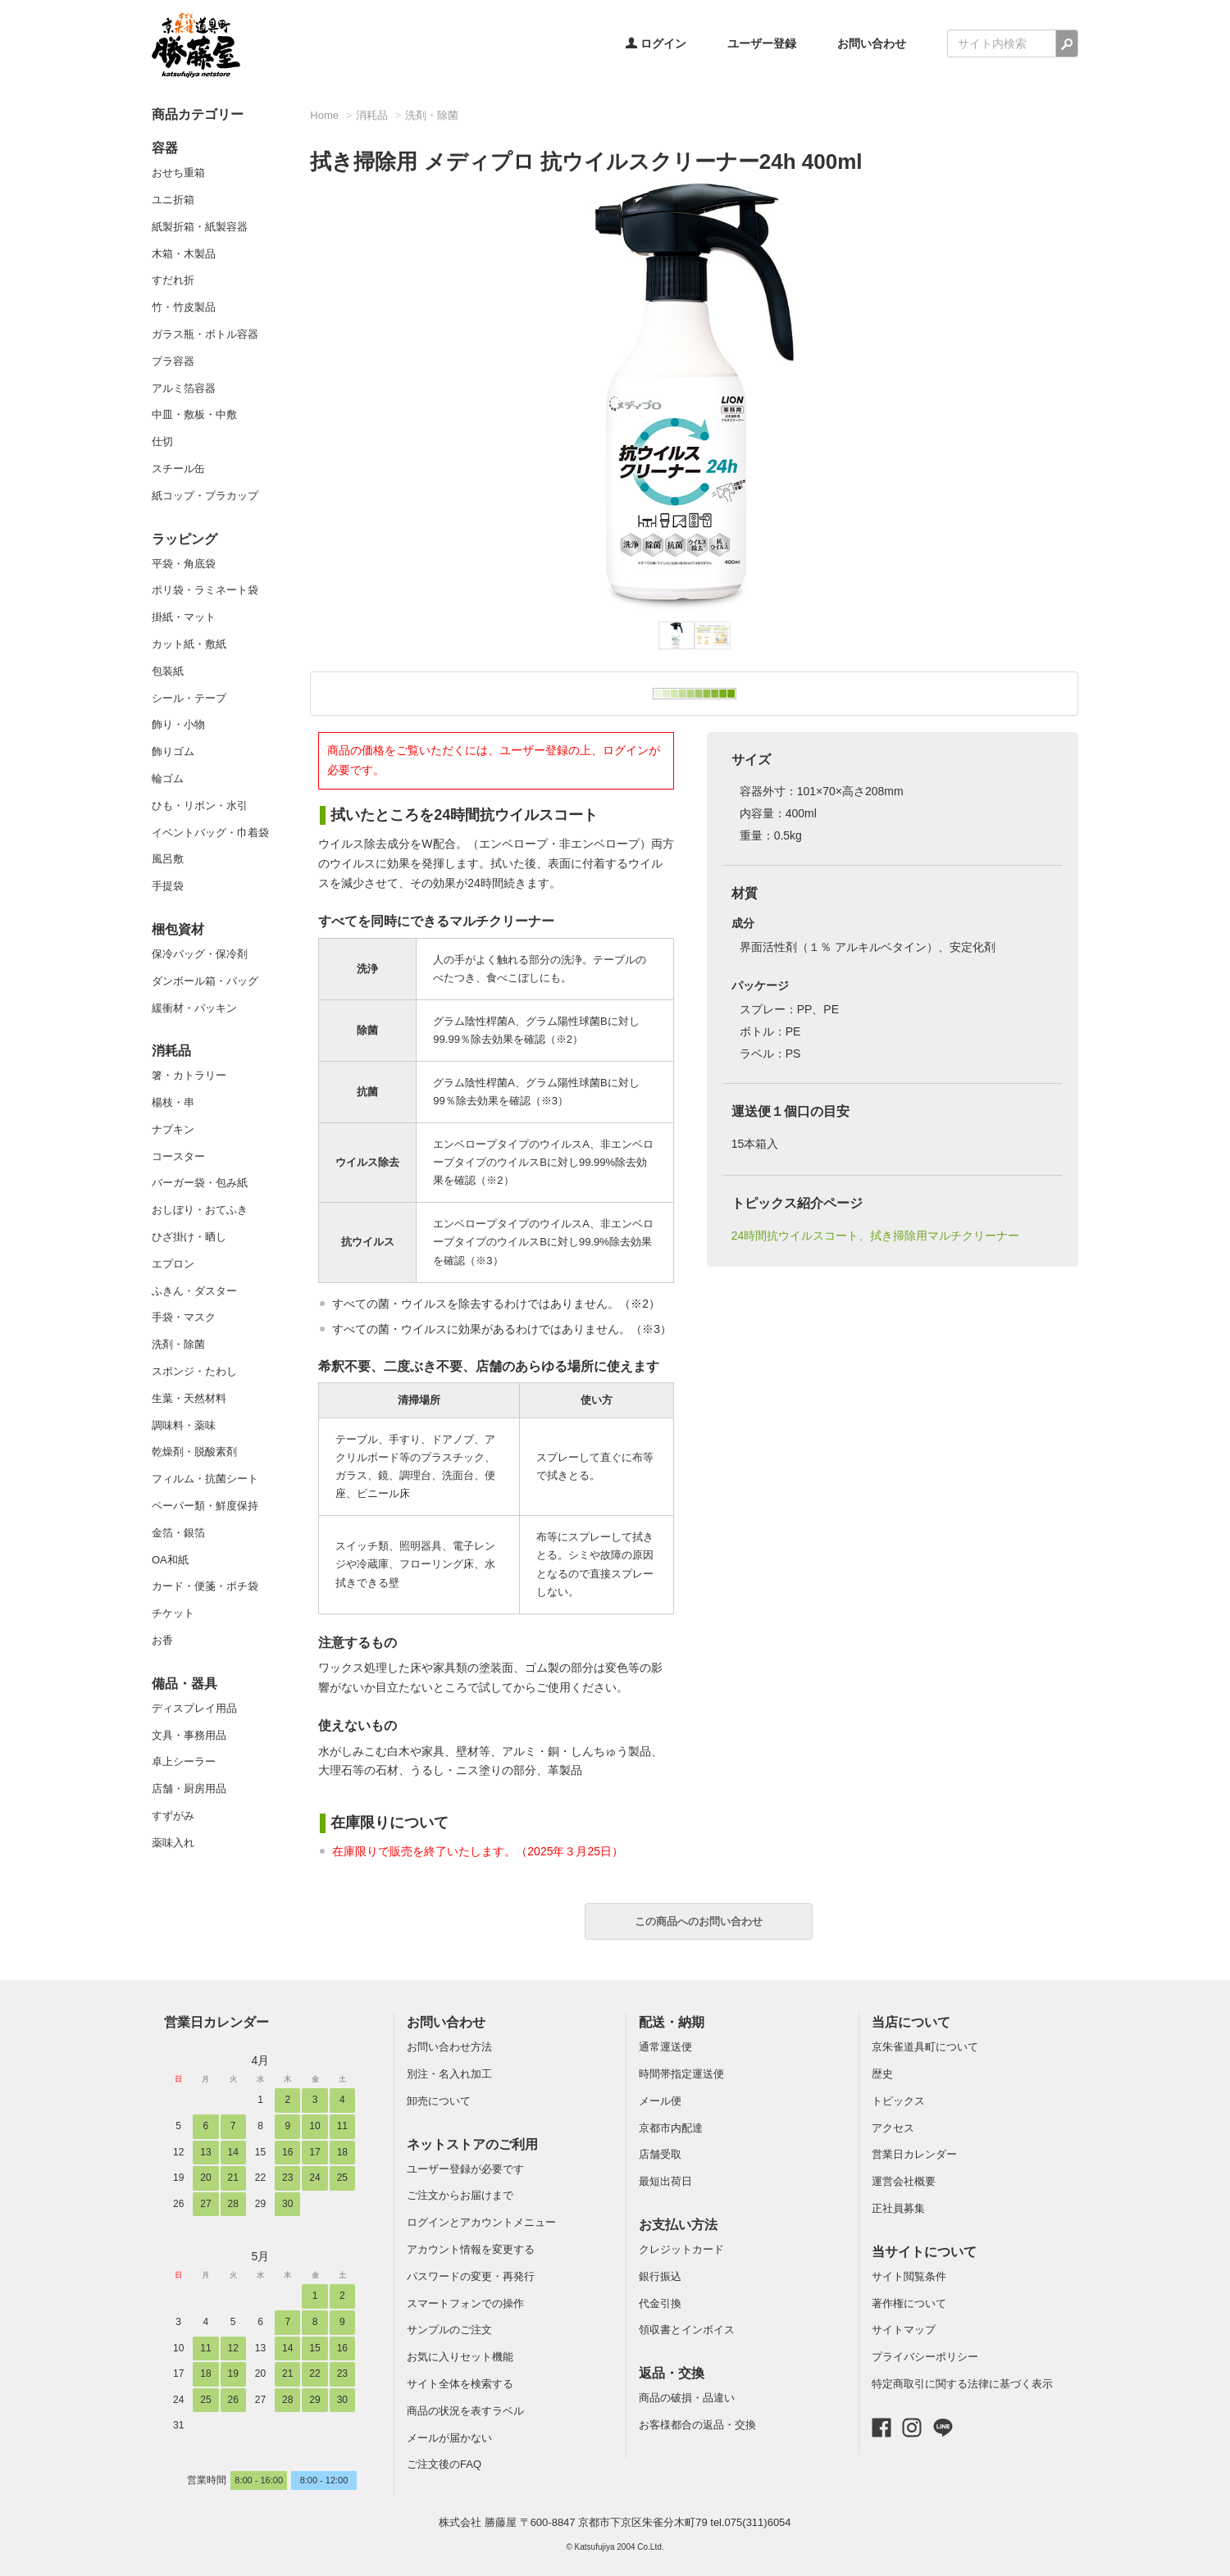  I want to click on ご注文からお届けまで, so click(460, 2195).